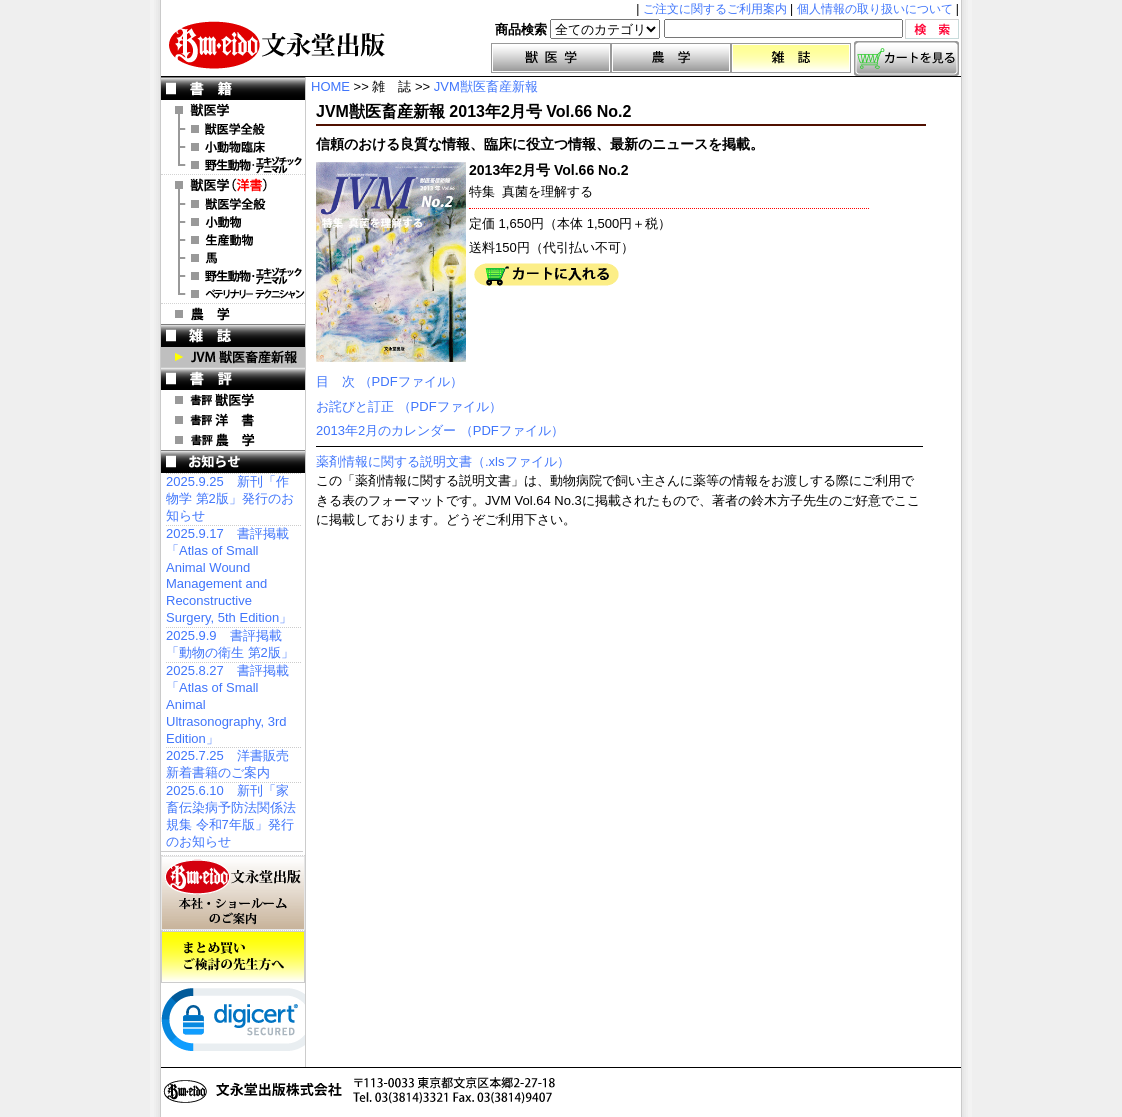 This screenshot has width=1122, height=1117. I want to click on 獣医学, so click(551, 58).